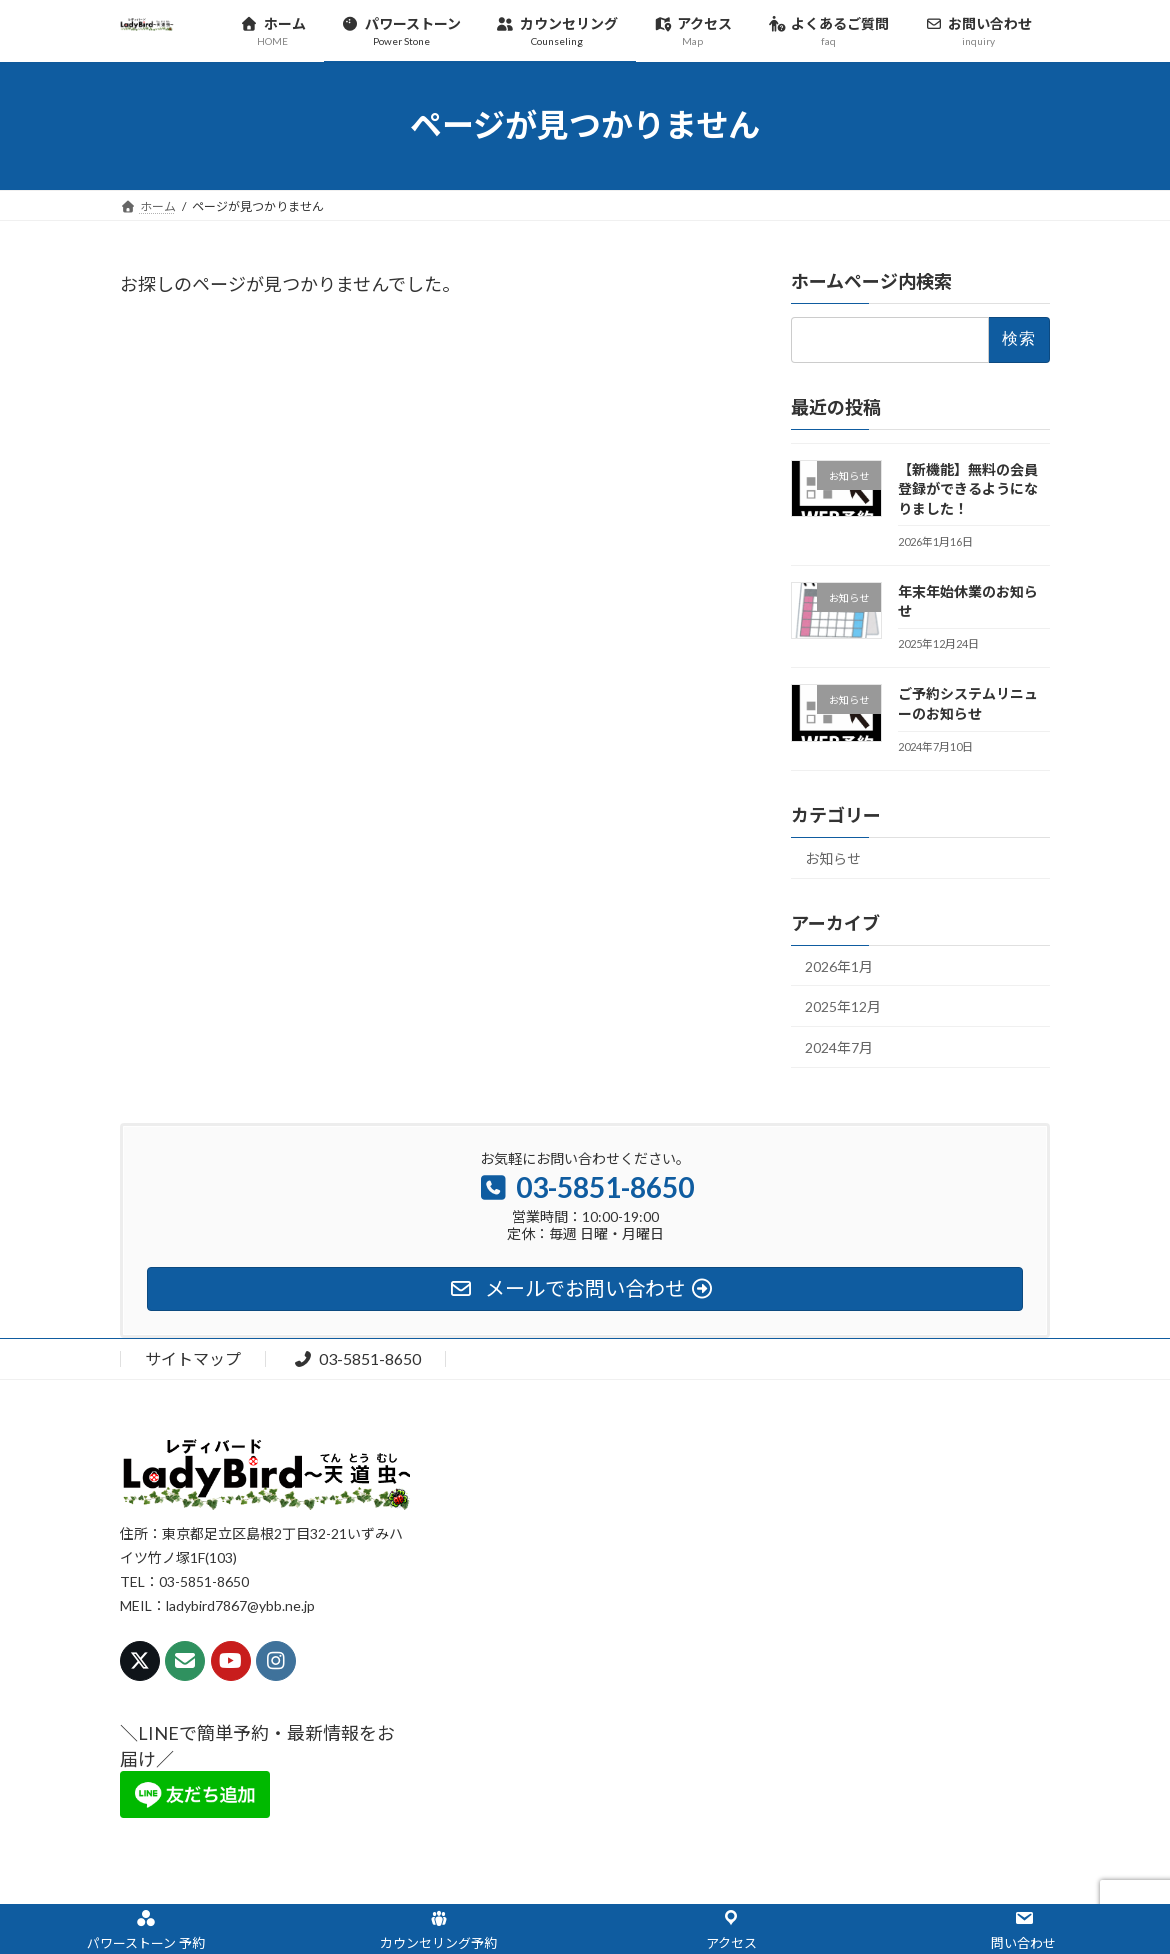  What do you see at coordinates (839, 1046) in the screenshot?
I see `2024年7月` at bounding box center [839, 1046].